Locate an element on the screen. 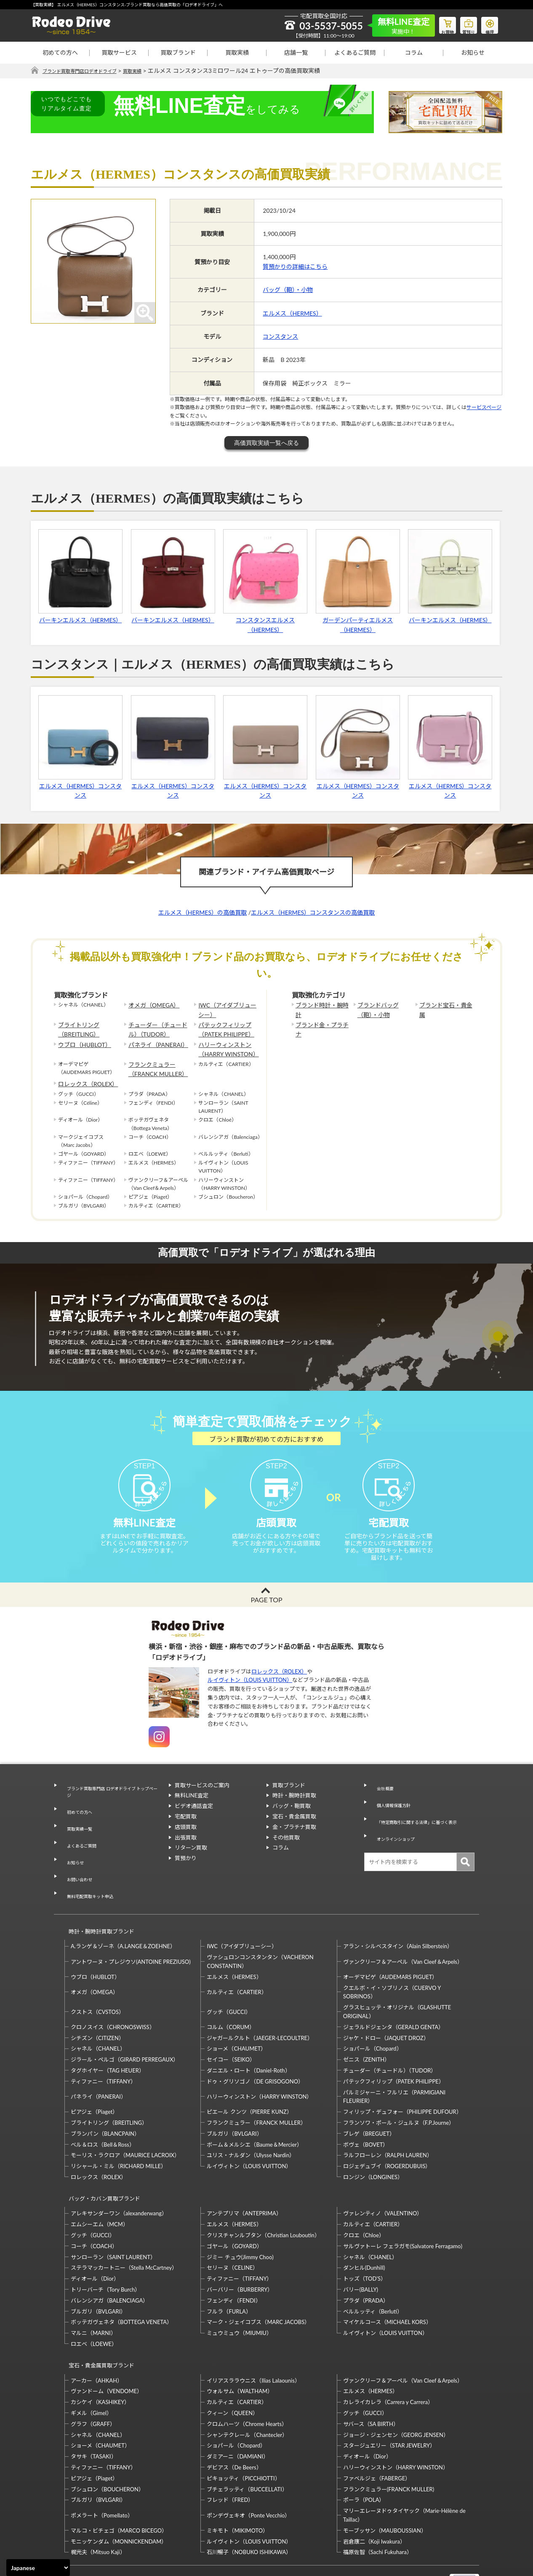 This screenshot has height=2576, width=533. カレライカレラ（Carrera y Carrera） is located at coordinates (388, 2353).